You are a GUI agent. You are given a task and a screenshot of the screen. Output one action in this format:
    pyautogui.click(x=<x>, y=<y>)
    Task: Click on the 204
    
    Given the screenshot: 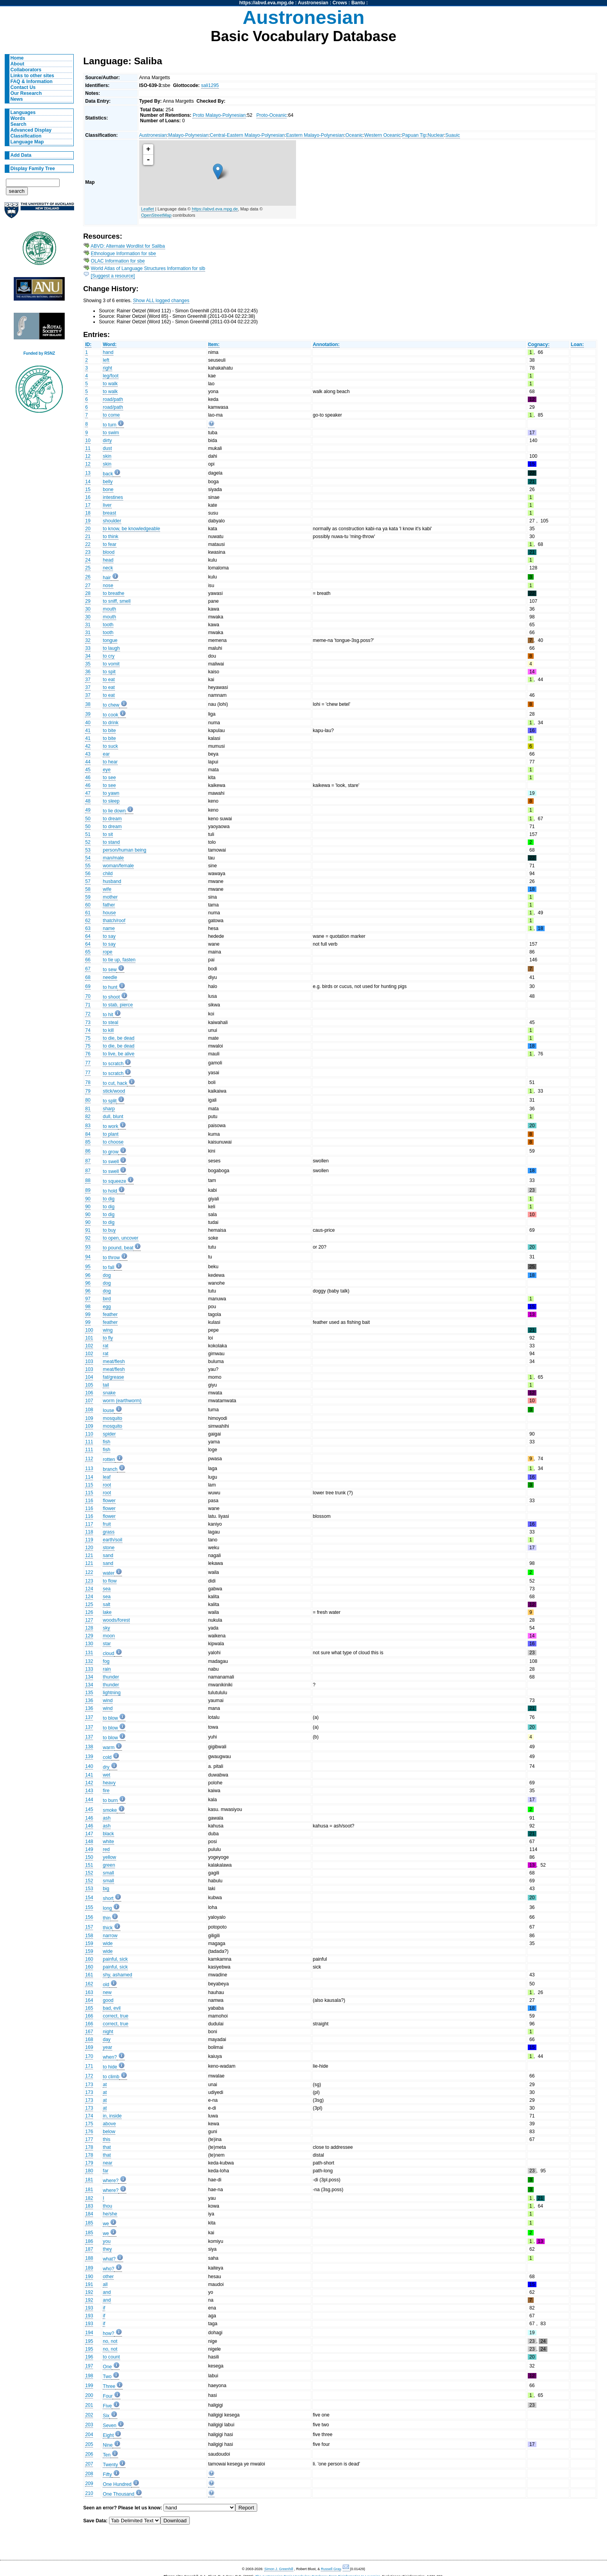 What is the action you would take?
    pyautogui.click(x=89, y=2434)
    